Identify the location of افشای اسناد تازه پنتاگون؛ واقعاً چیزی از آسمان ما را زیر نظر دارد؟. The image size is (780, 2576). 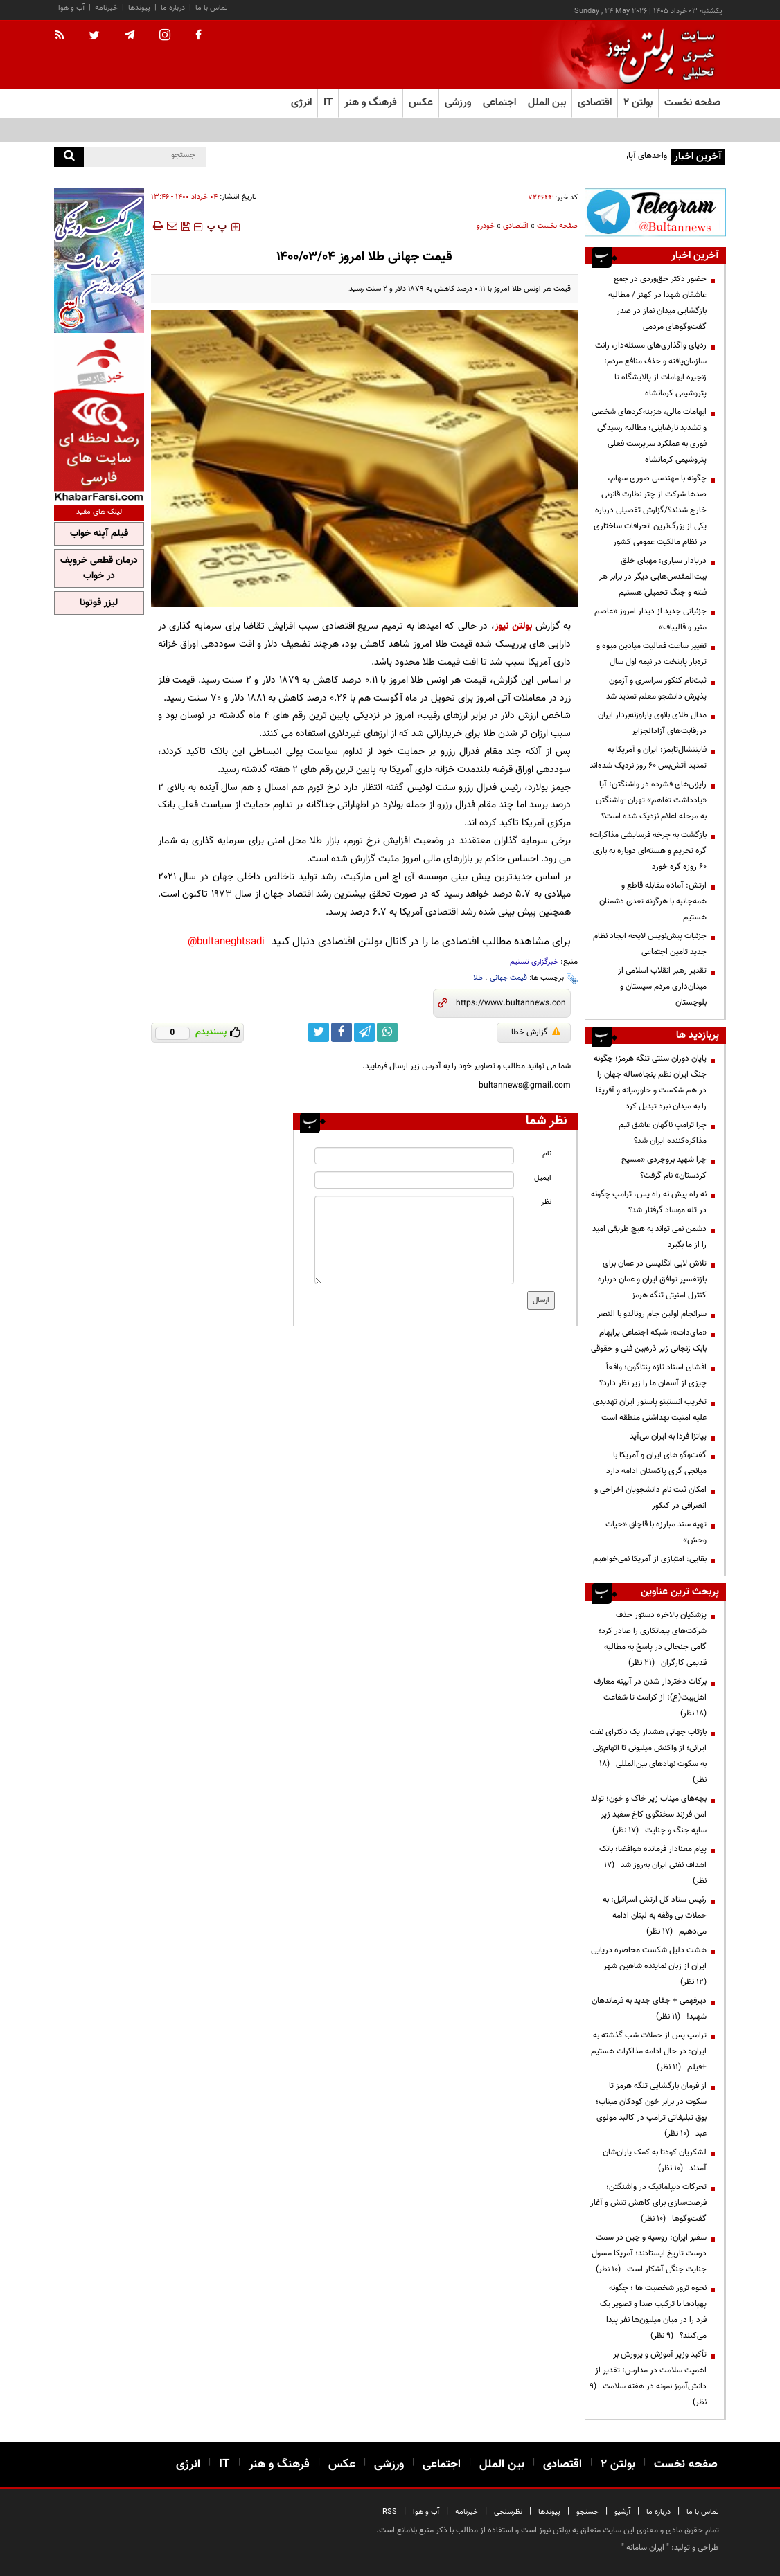
(653, 1375).